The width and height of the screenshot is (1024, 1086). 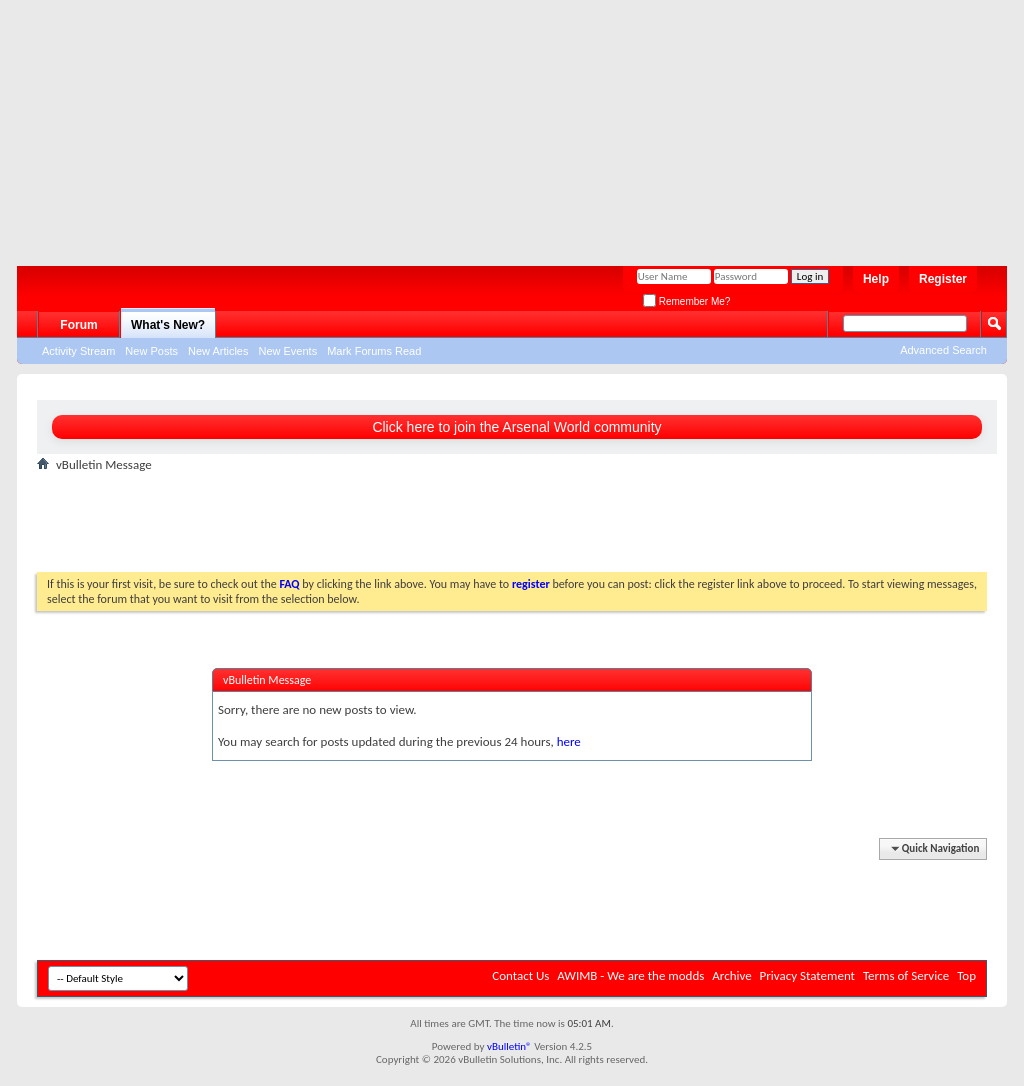 What do you see at coordinates (630, 975) in the screenshot?
I see `AWIMB - We are the modds` at bounding box center [630, 975].